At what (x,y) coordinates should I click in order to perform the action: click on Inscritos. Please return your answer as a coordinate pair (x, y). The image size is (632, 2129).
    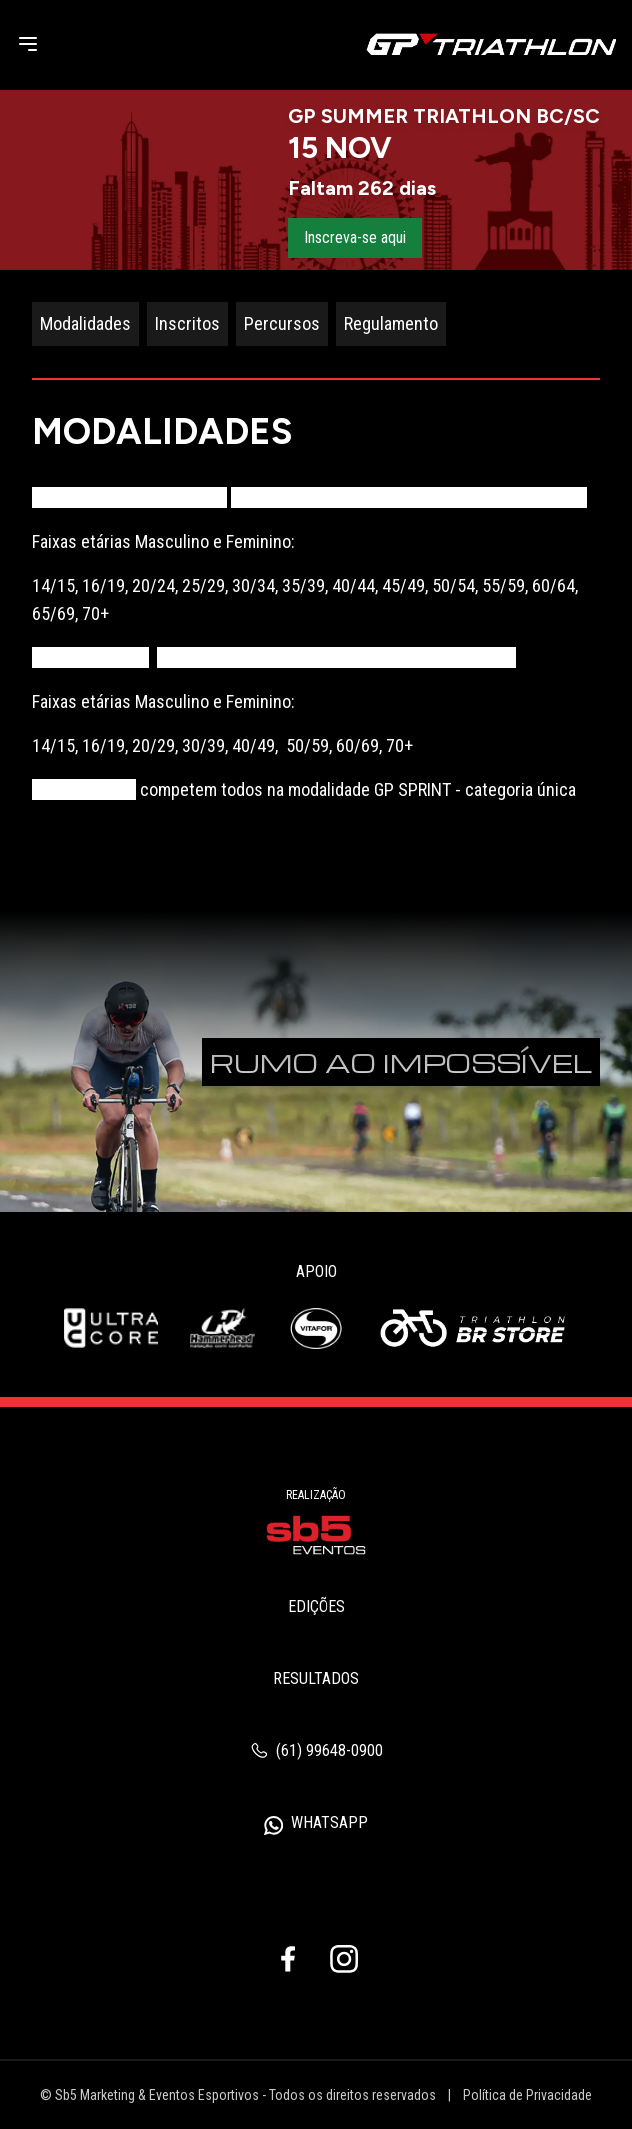
    Looking at the image, I should click on (187, 323).